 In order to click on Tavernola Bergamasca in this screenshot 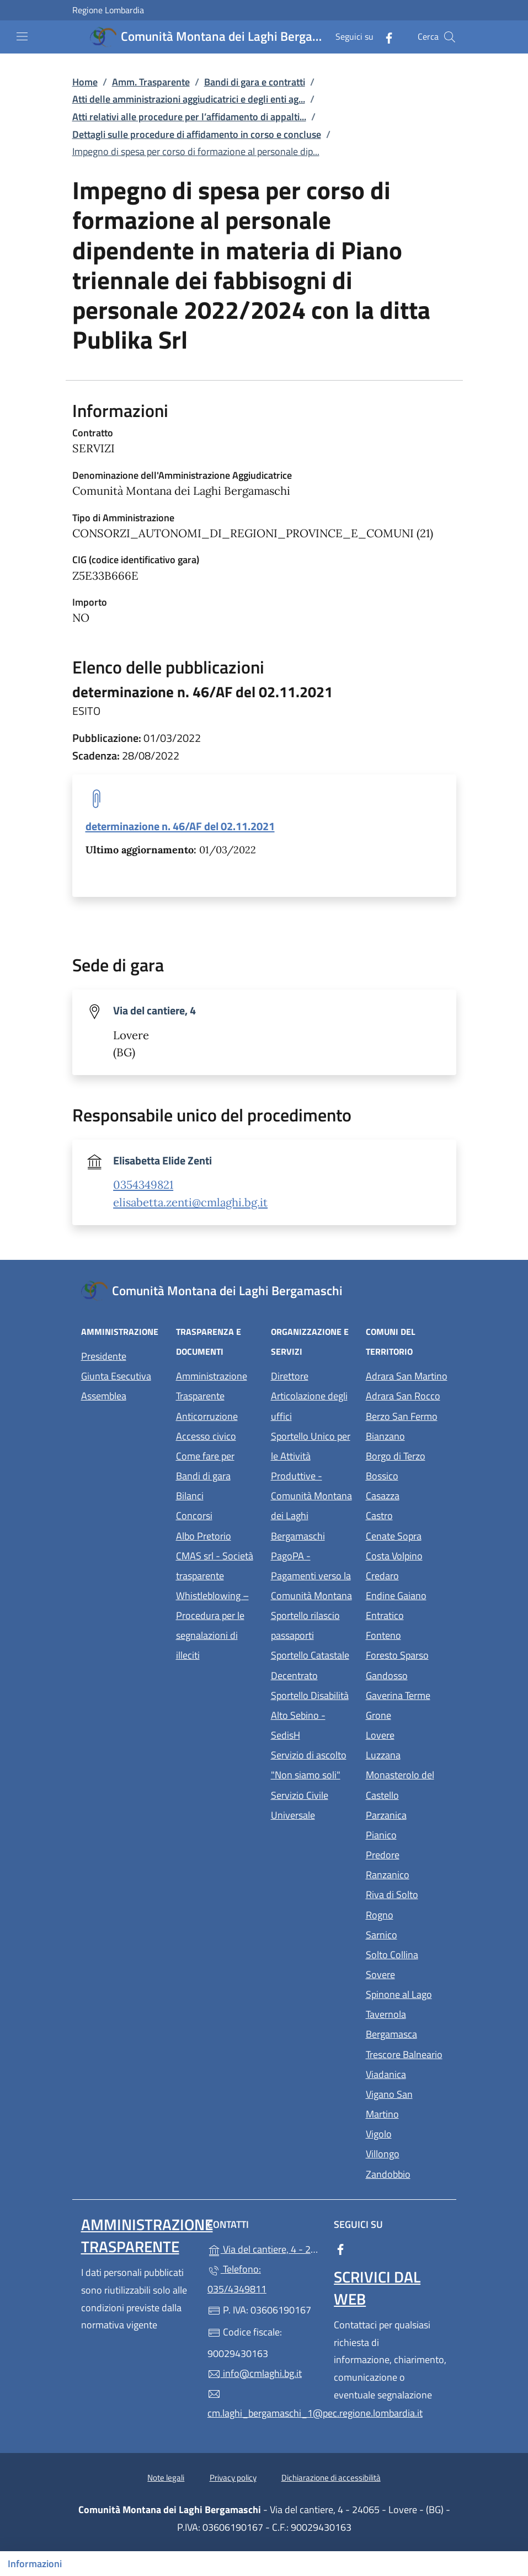, I will do `click(406, 2024)`.